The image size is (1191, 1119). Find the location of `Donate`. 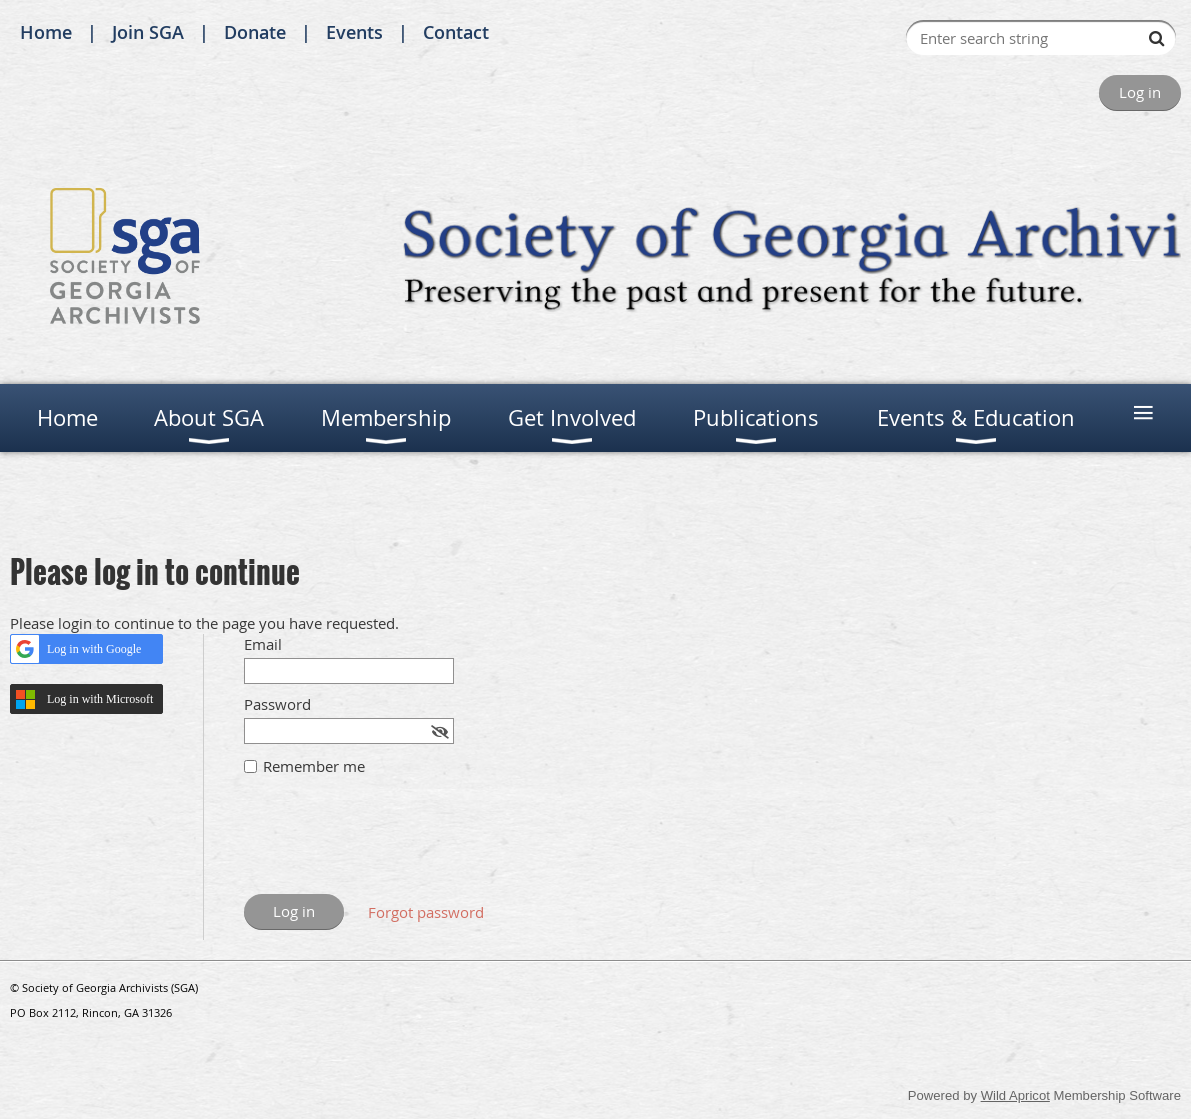

Donate is located at coordinates (255, 32).